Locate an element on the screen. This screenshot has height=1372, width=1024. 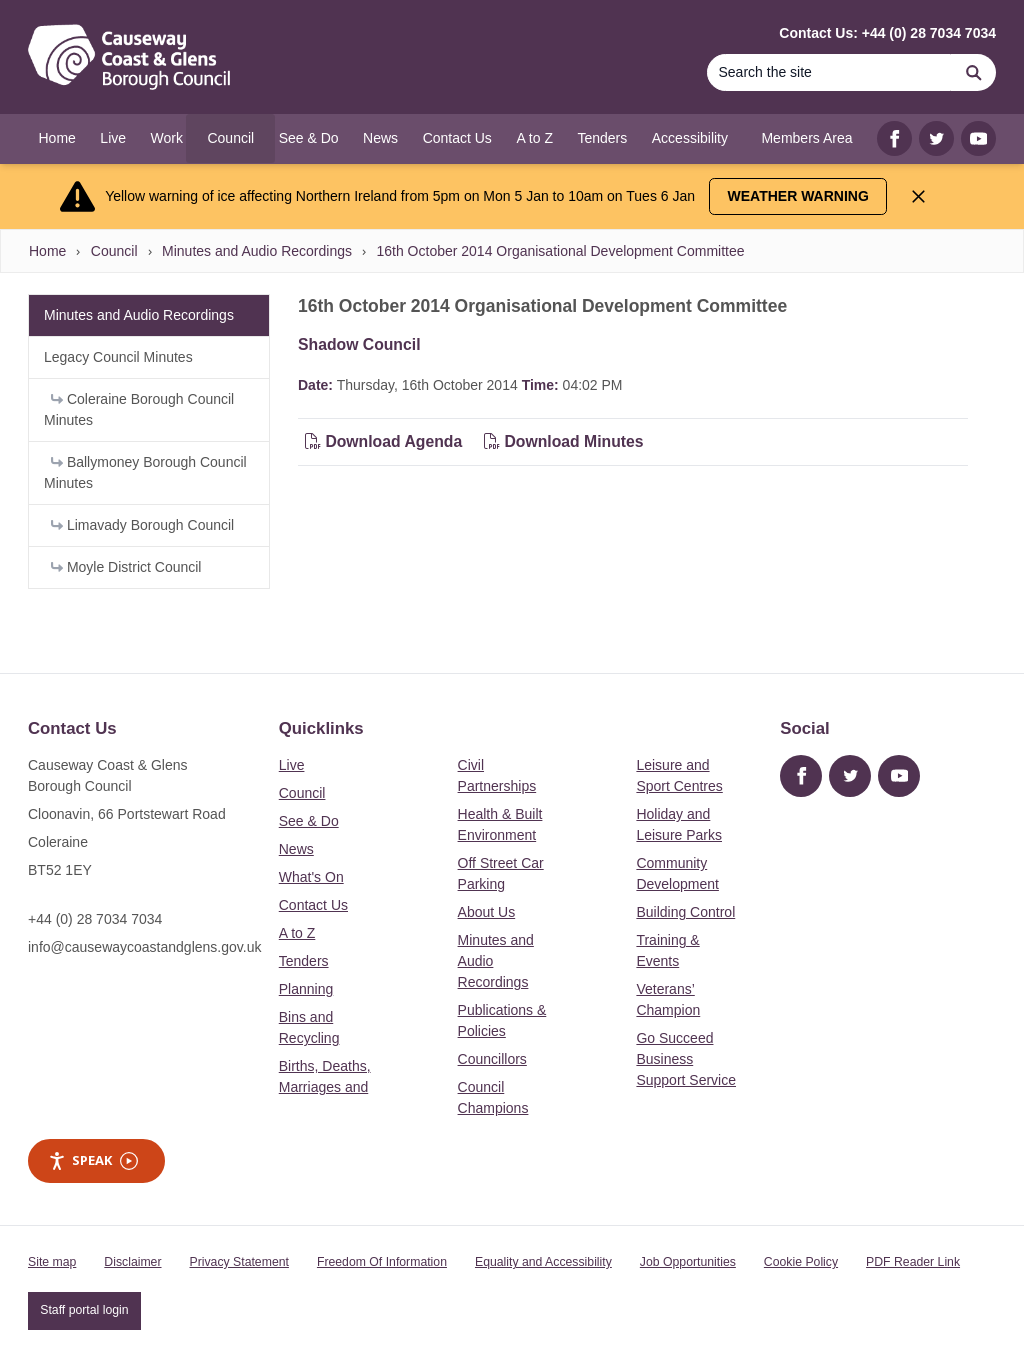
Legacy Council Minutes is located at coordinates (118, 357).